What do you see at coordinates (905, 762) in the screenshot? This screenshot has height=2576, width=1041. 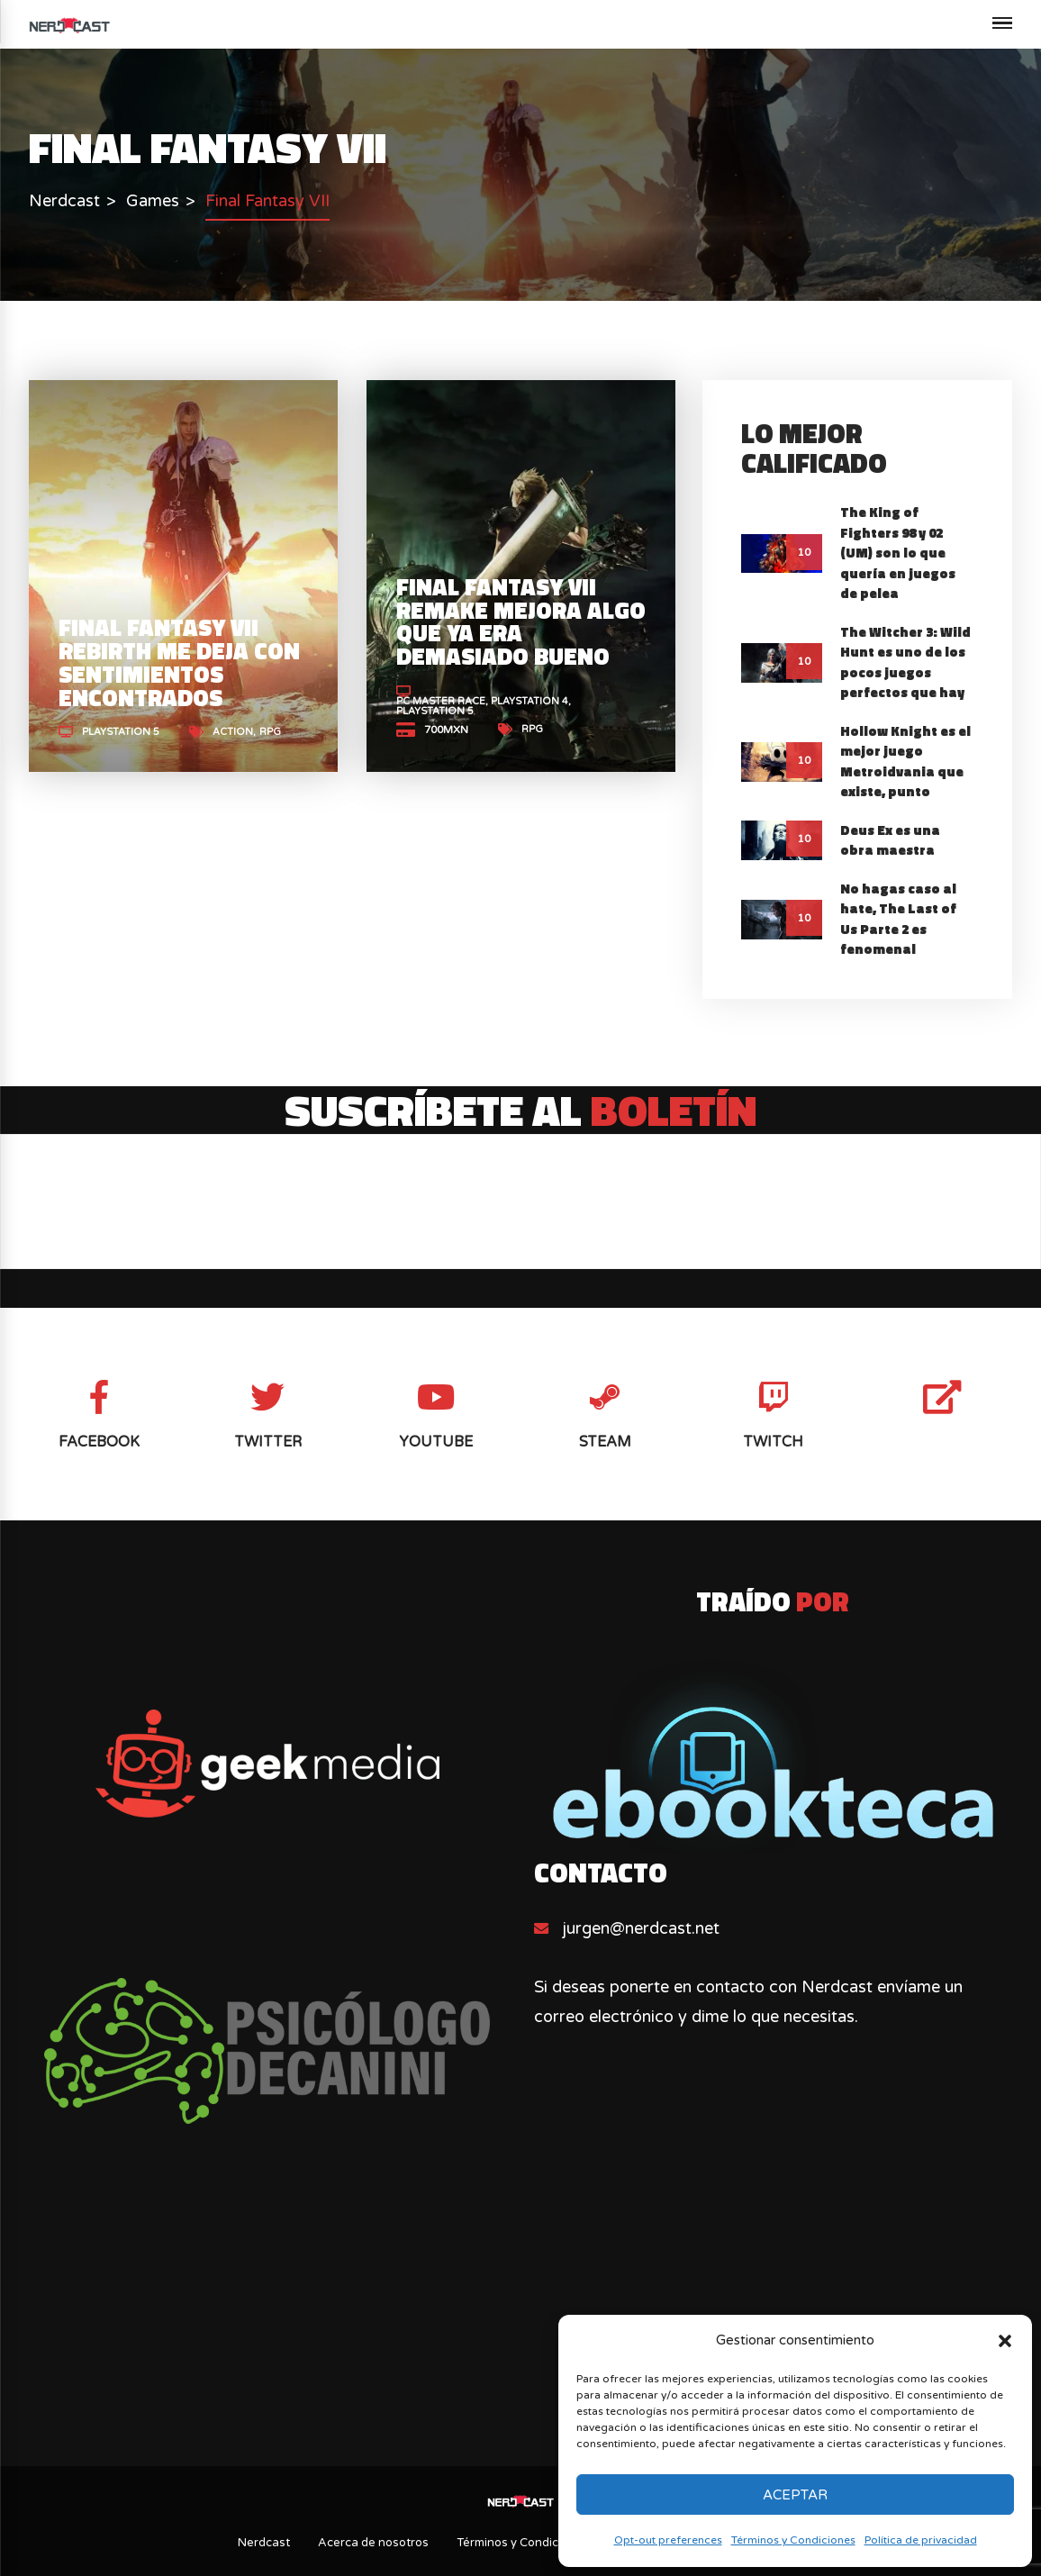 I see `Hollow Knight es el mejor juego Metroidvania que existe, punto` at bounding box center [905, 762].